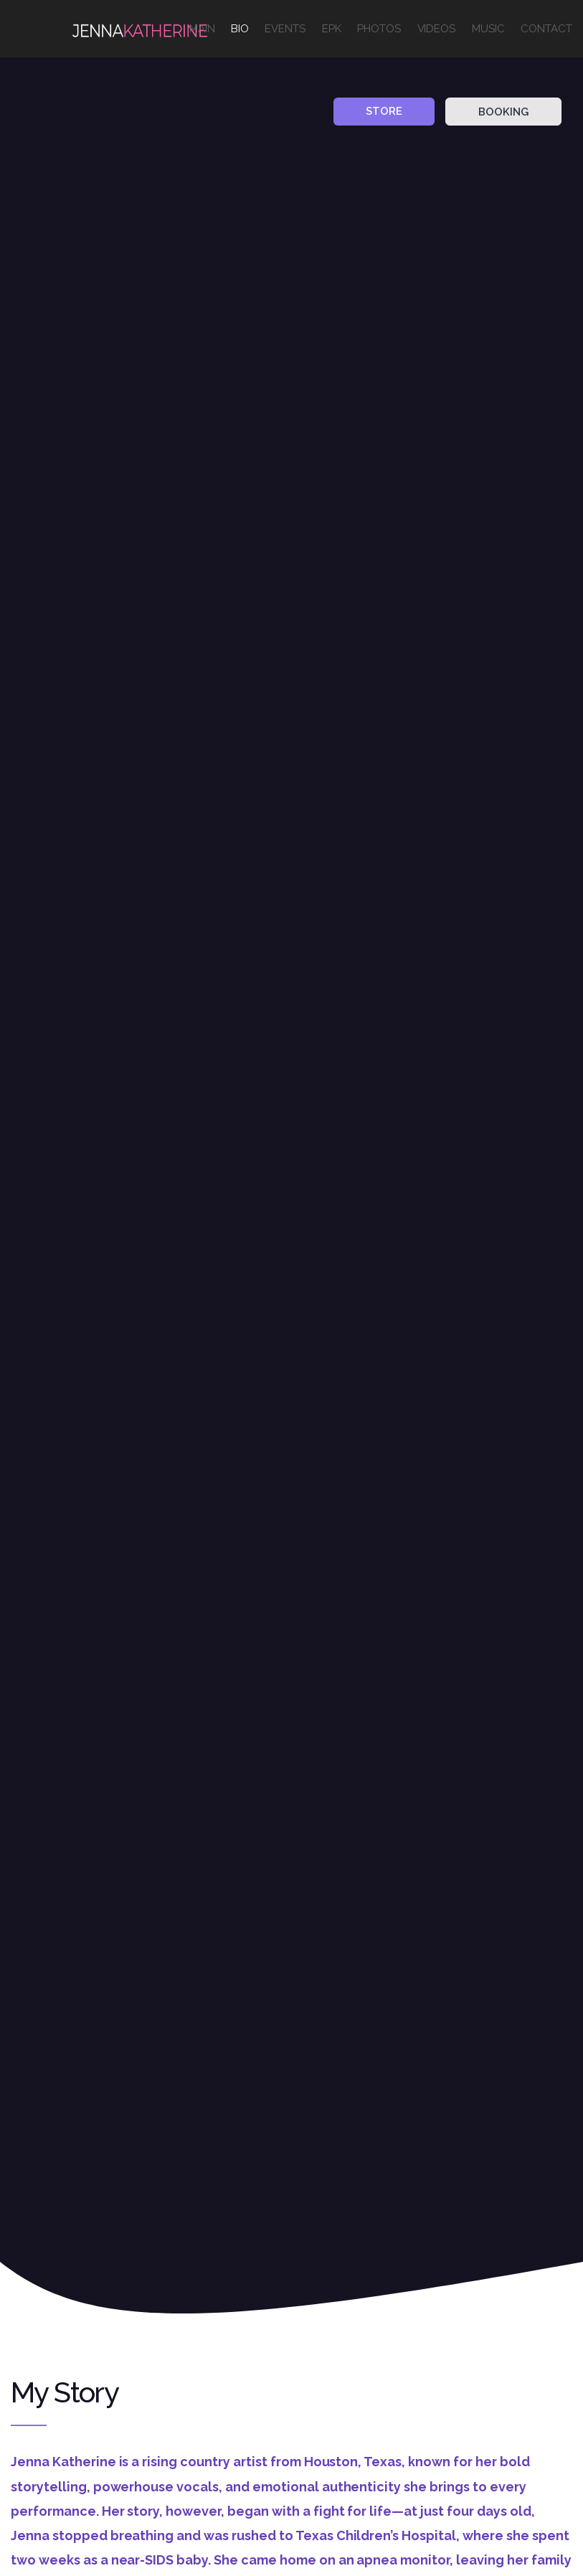  Describe the element at coordinates (202, 28) in the screenshot. I see `MAIN` at that location.